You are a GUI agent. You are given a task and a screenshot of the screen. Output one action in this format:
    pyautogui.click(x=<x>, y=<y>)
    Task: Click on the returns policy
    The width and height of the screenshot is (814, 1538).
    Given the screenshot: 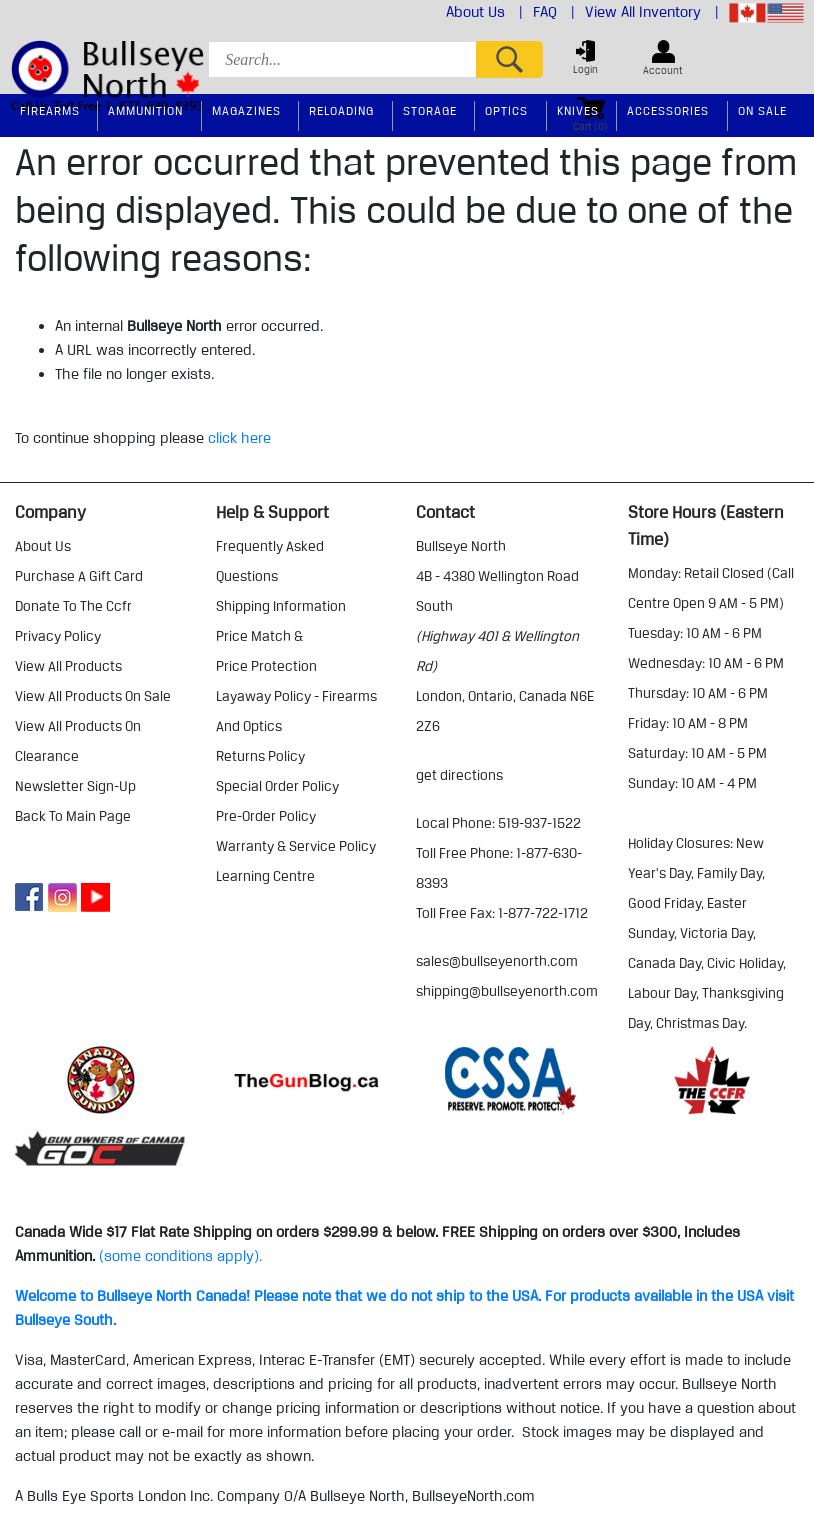 What is the action you would take?
    pyautogui.click(x=260, y=756)
    